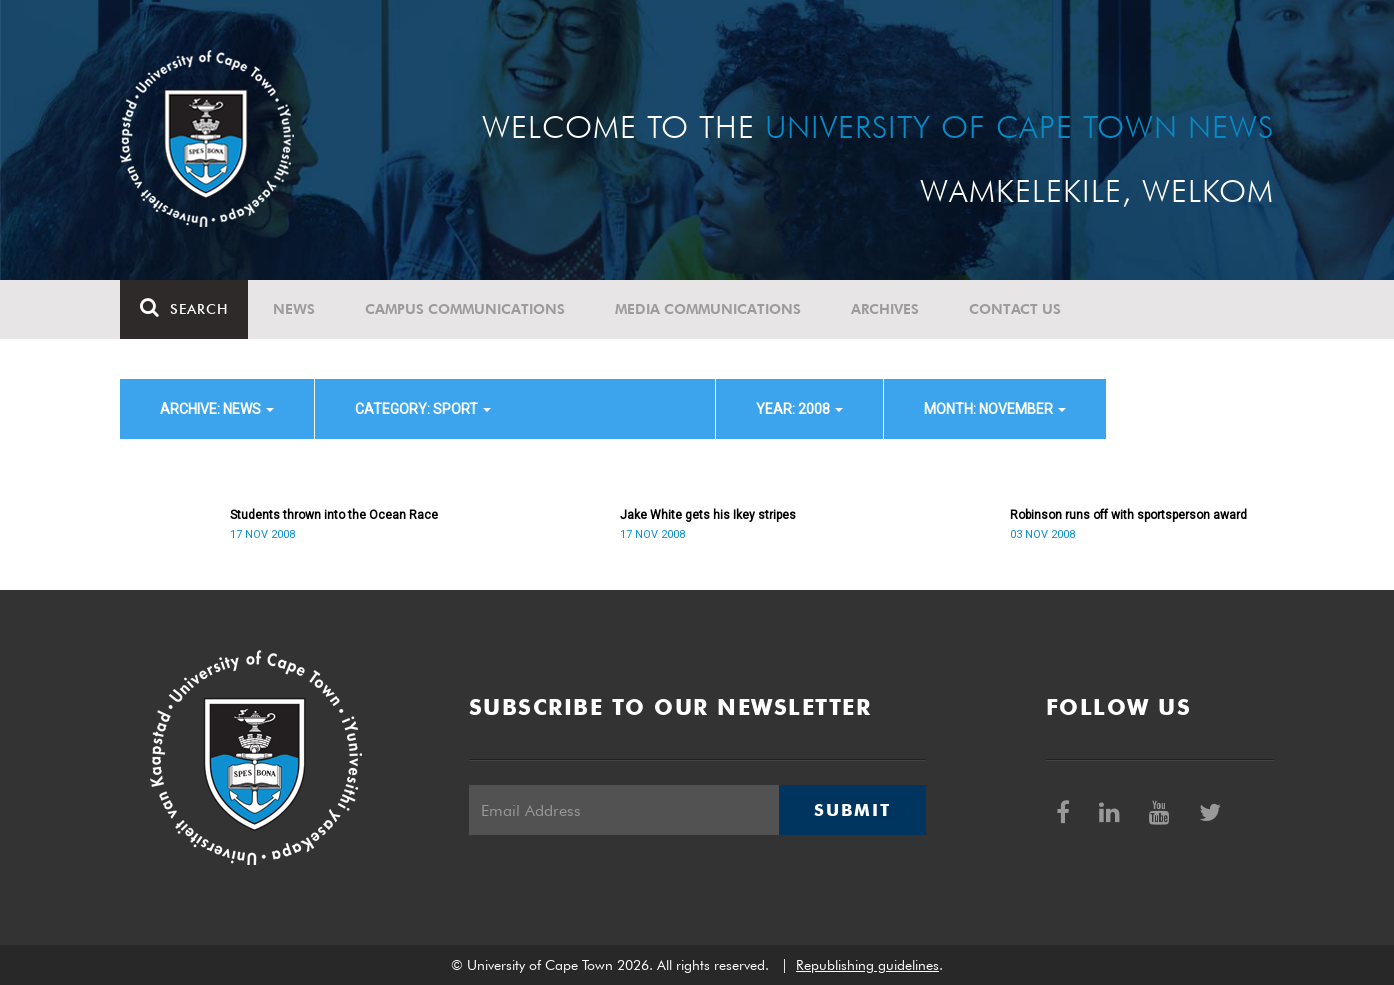 This screenshot has width=1394, height=985. What do you see at coordinates (852, 810) in the screenshot?
I see `Submit` at bounding box center [852, 810].